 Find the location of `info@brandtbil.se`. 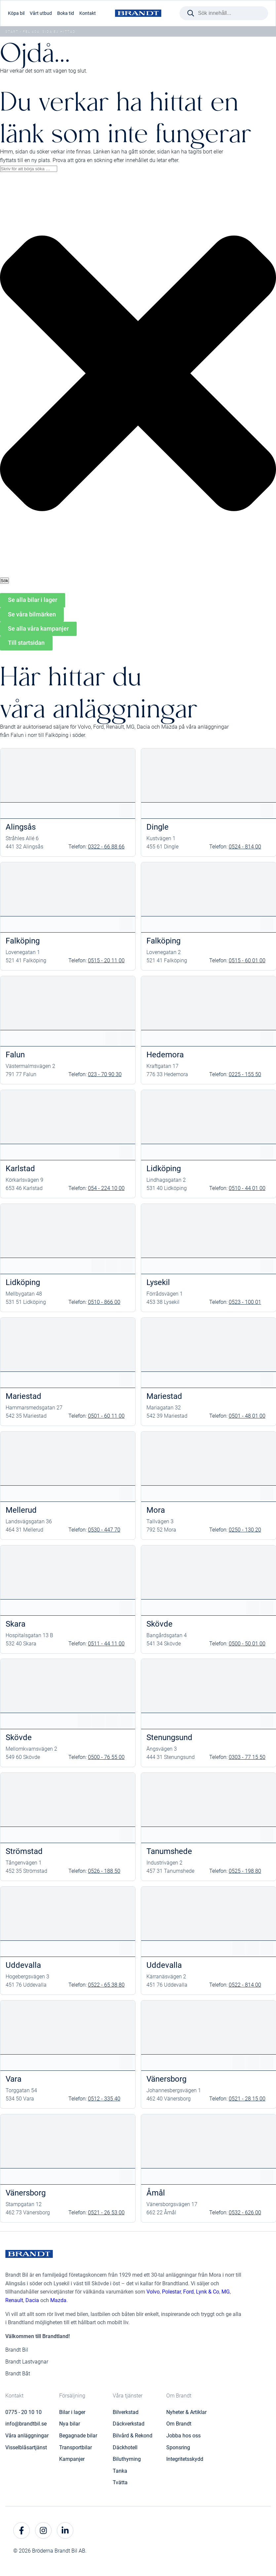

info@brandtbil.se is located at coordinates (26, 2424).